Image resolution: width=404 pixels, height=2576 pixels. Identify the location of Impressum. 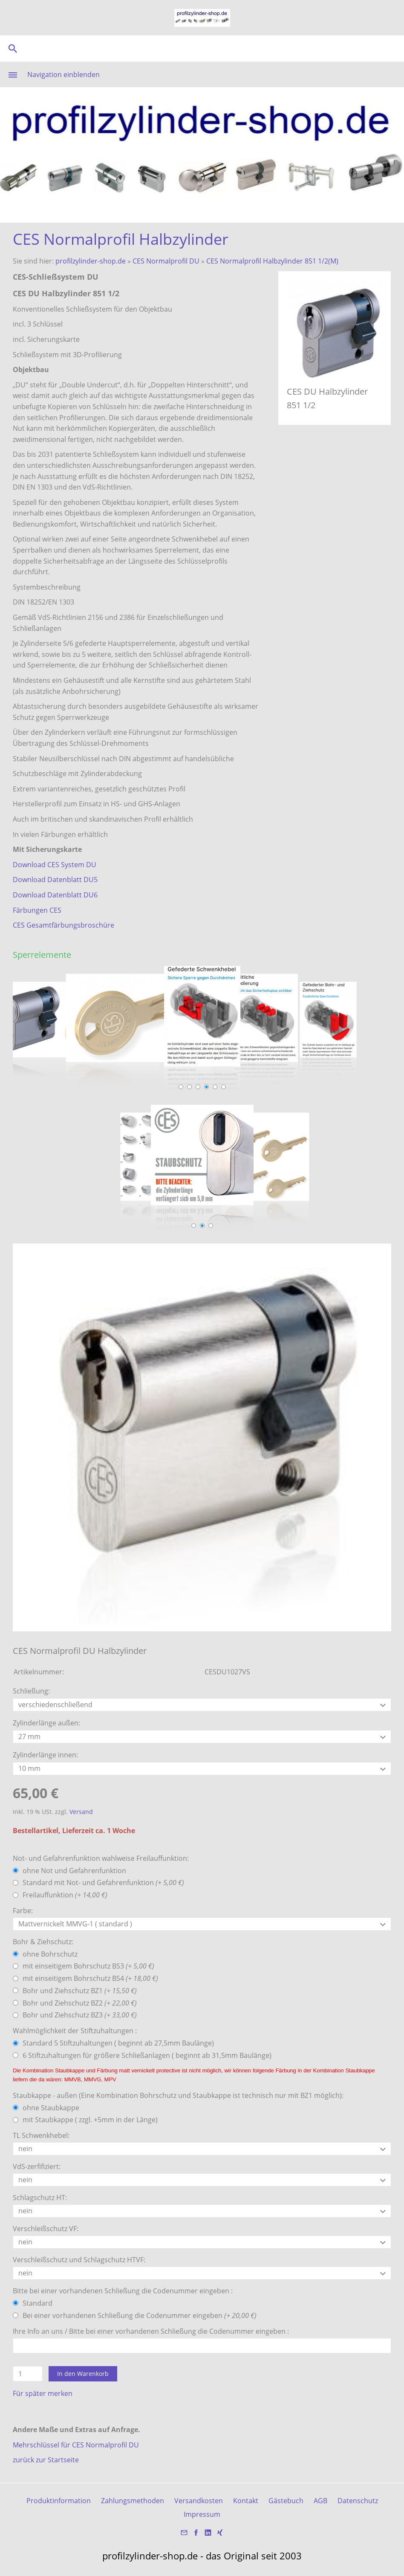
(202, 2514).